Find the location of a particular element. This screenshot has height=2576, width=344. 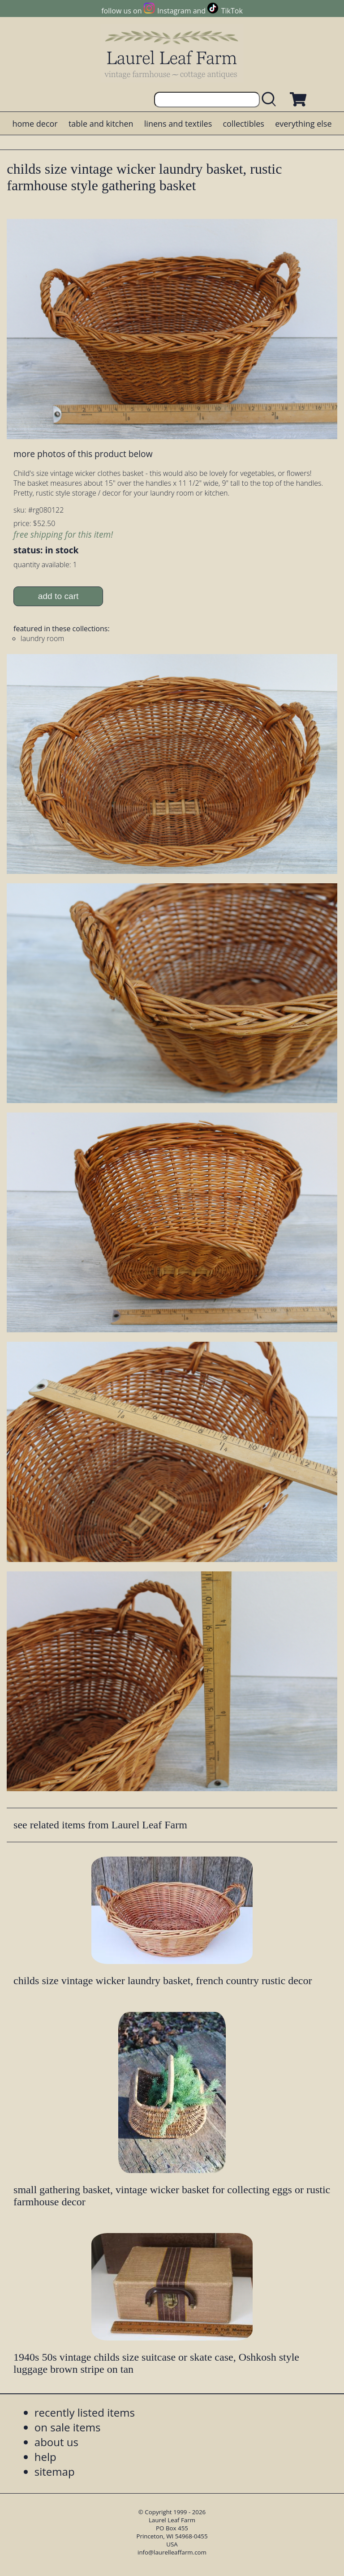

table and kitchen is located at coordinates (101, 123).